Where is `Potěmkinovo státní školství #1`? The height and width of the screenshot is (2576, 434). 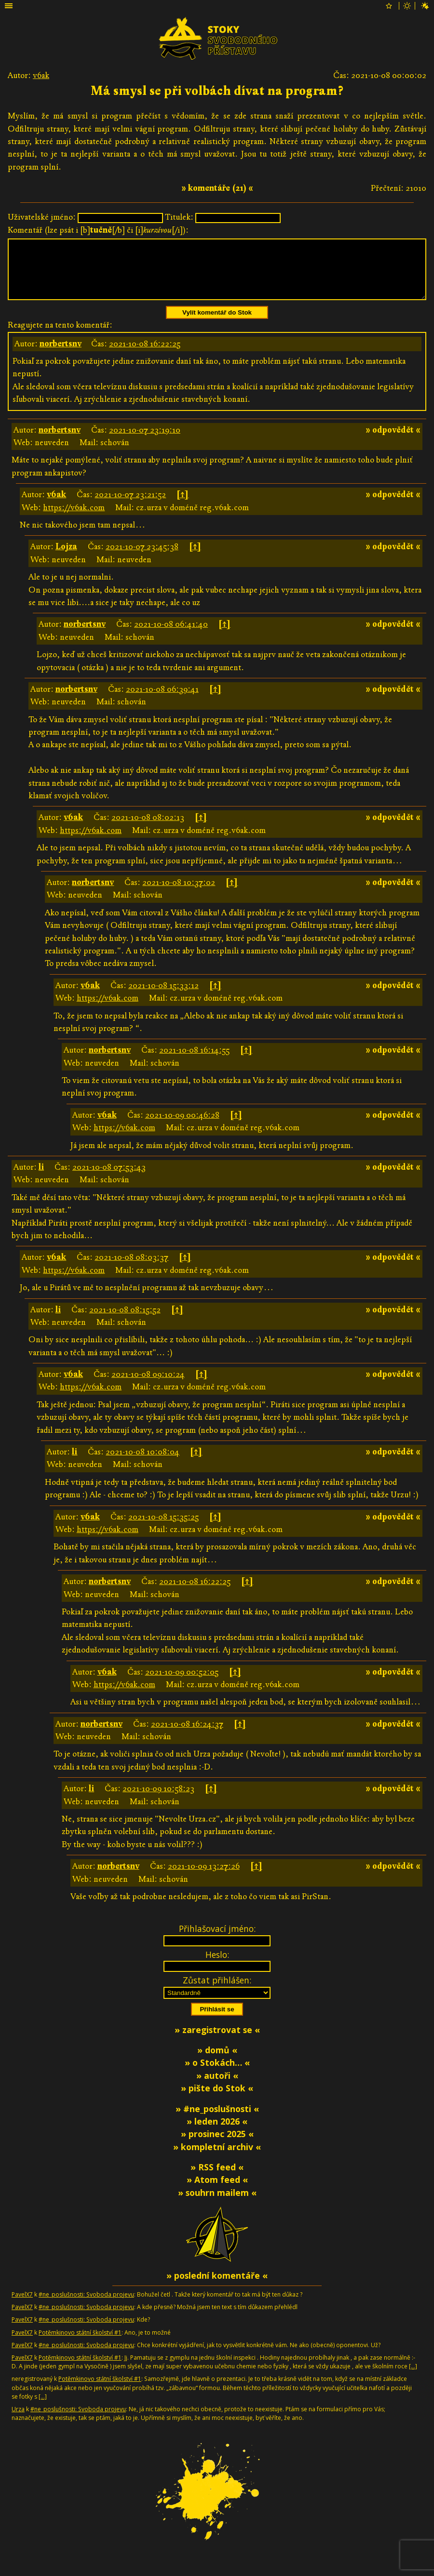 Potěmkinovo státní školství #1 is located at coordinates (80, 2344).